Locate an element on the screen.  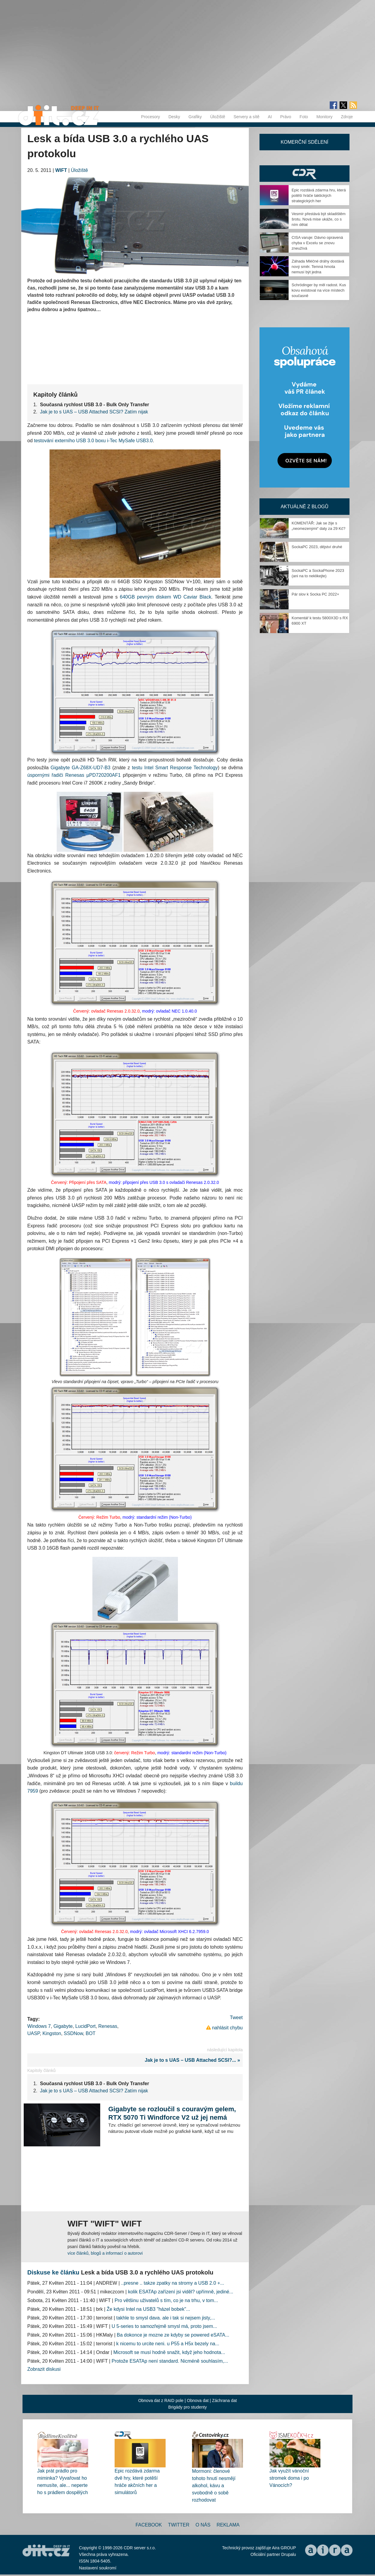
SSDNow is located at coordinates (73, 2033).